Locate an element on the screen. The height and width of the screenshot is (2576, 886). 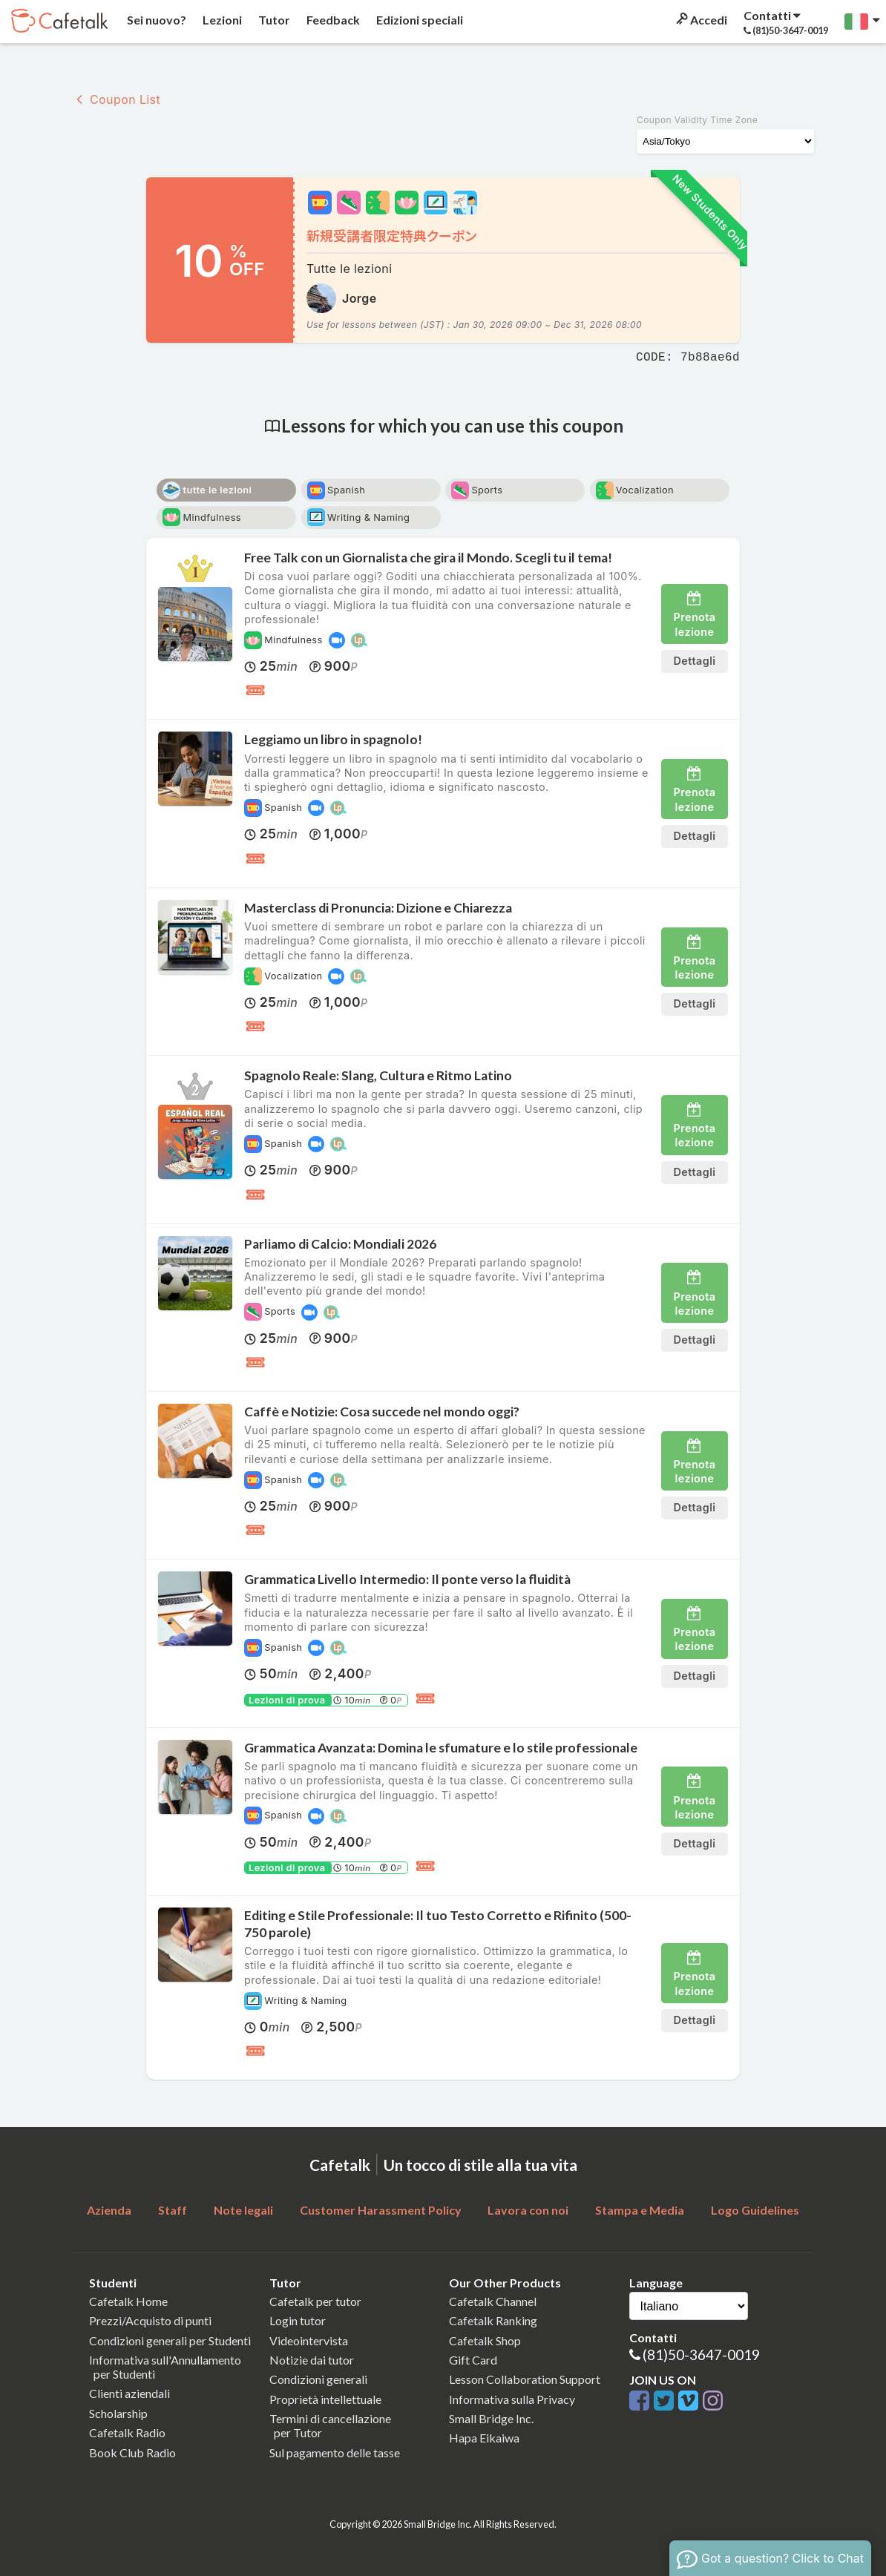
Hapa Eikaiwa is located at coordinates (484, 2438).